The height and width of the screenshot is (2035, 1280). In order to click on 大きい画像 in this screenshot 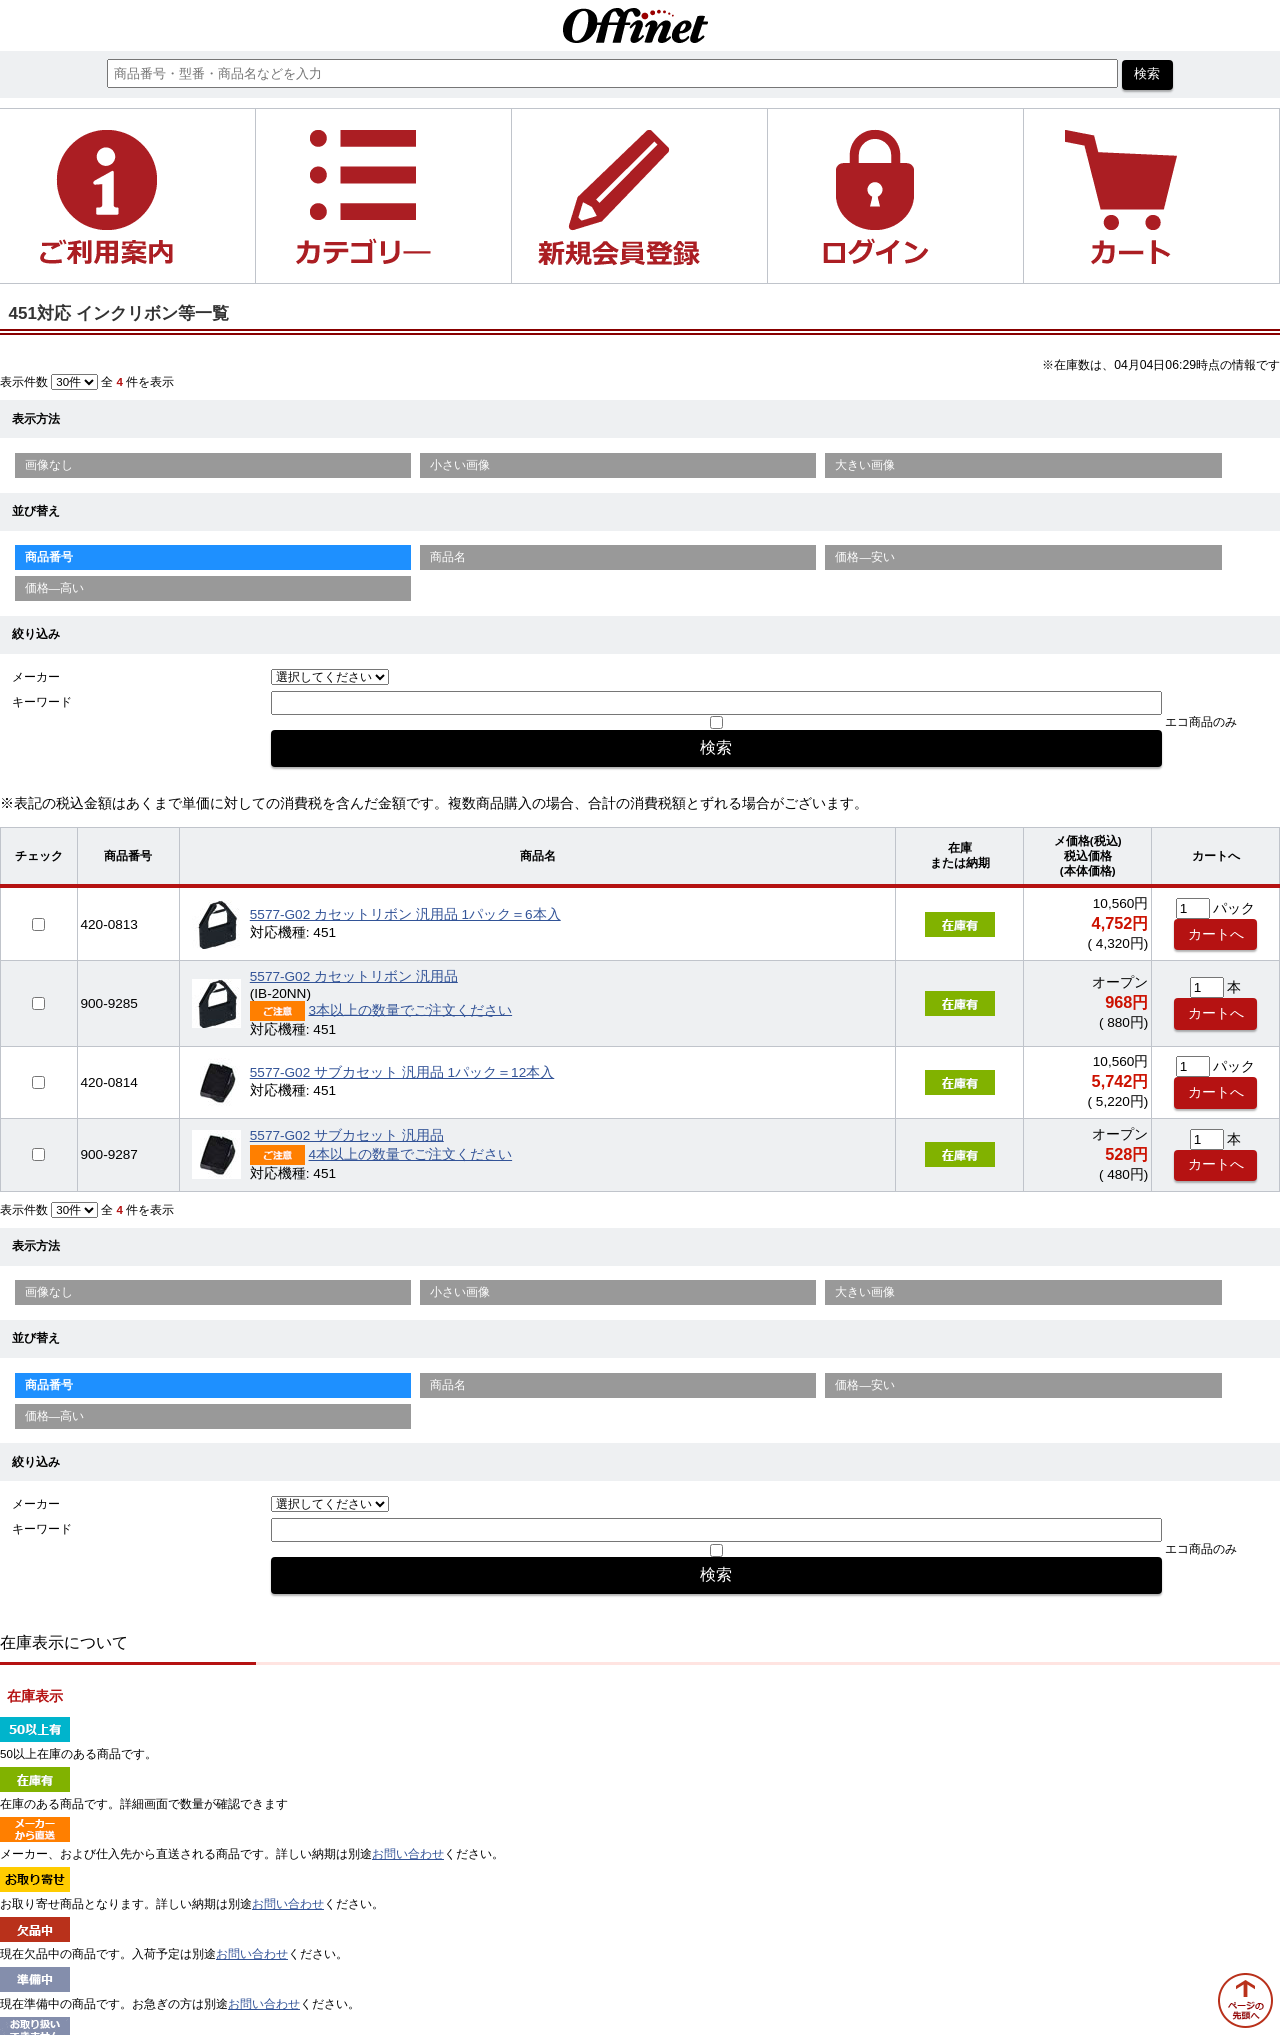, I will do `click(865, 465)`.